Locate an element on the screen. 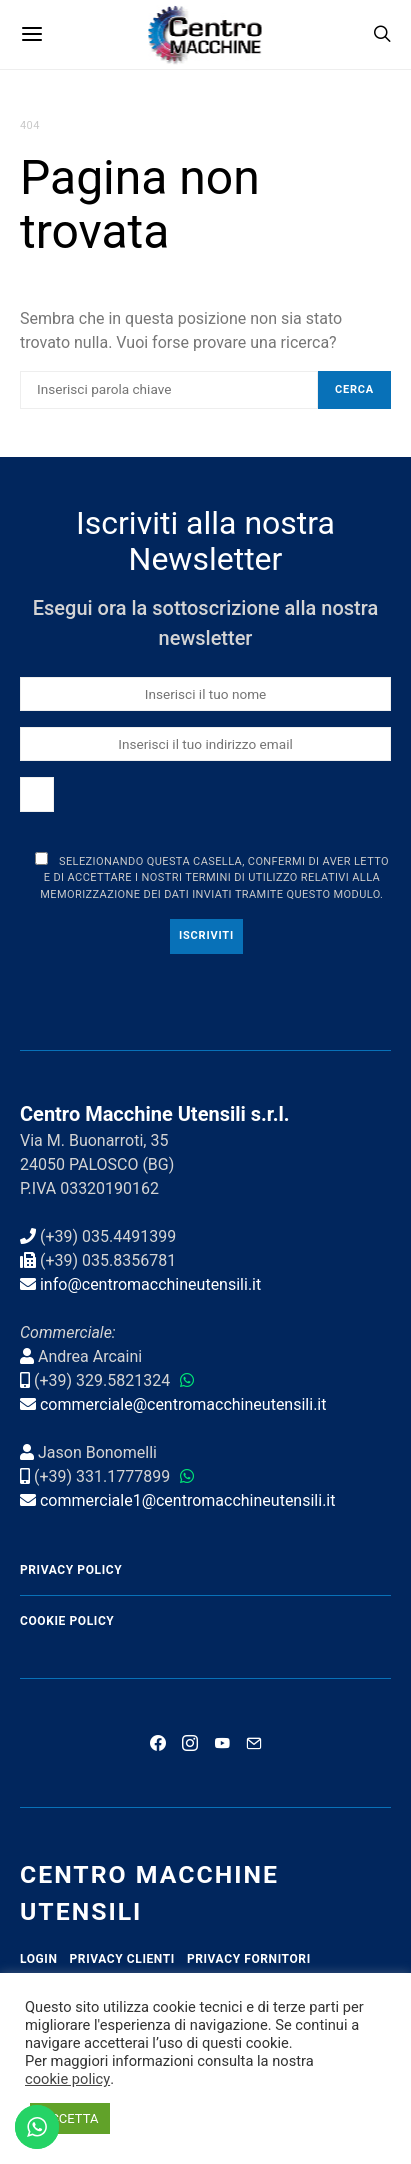 This screenshot has width=411, height=2164. [Instagram] is located at coordinates (190, 1743).